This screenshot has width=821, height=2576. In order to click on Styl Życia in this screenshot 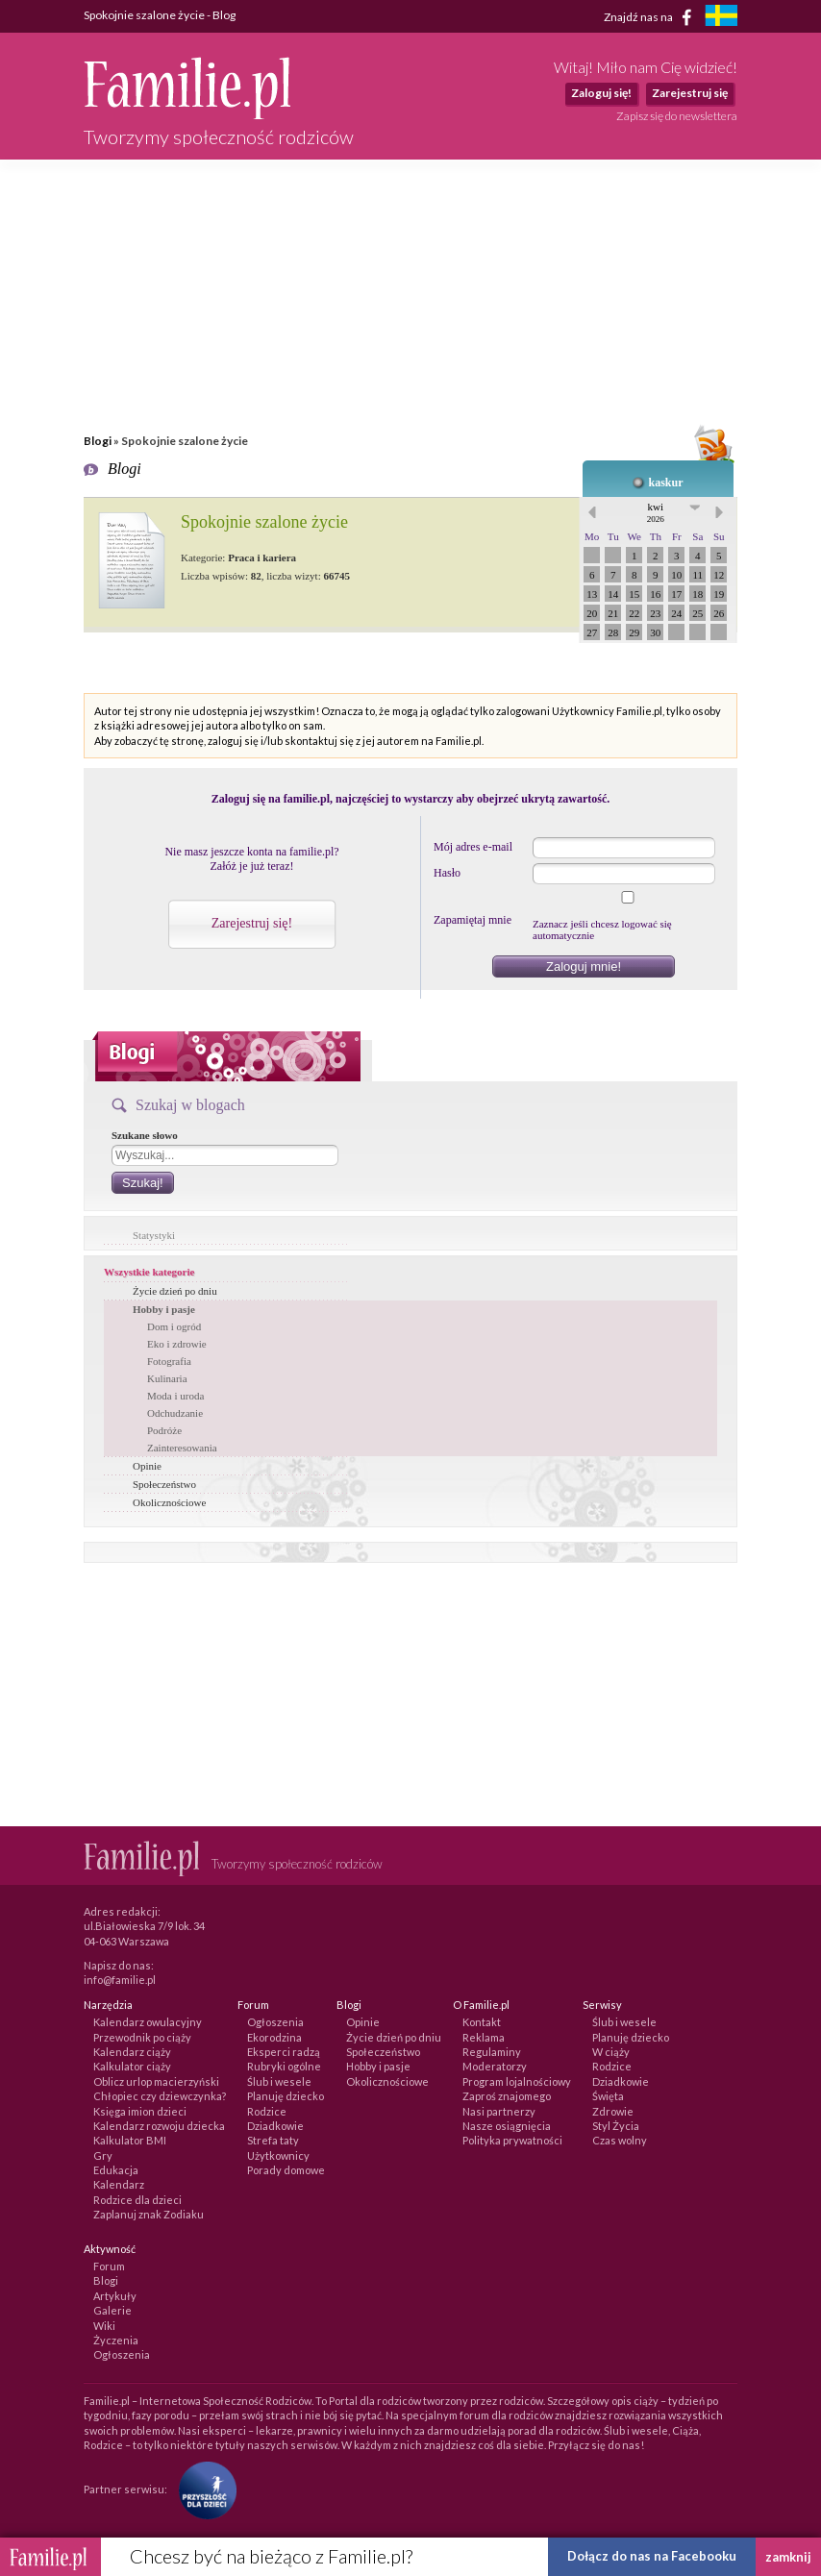, I will do `click(615, 2125)`.